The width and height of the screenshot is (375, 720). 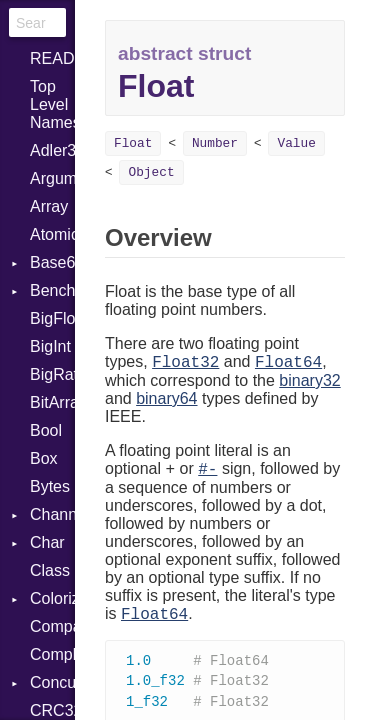 What do you see at coordinates (52, 374) in the screenshot?
I see `BigRational` at bounding box center [52, 374].